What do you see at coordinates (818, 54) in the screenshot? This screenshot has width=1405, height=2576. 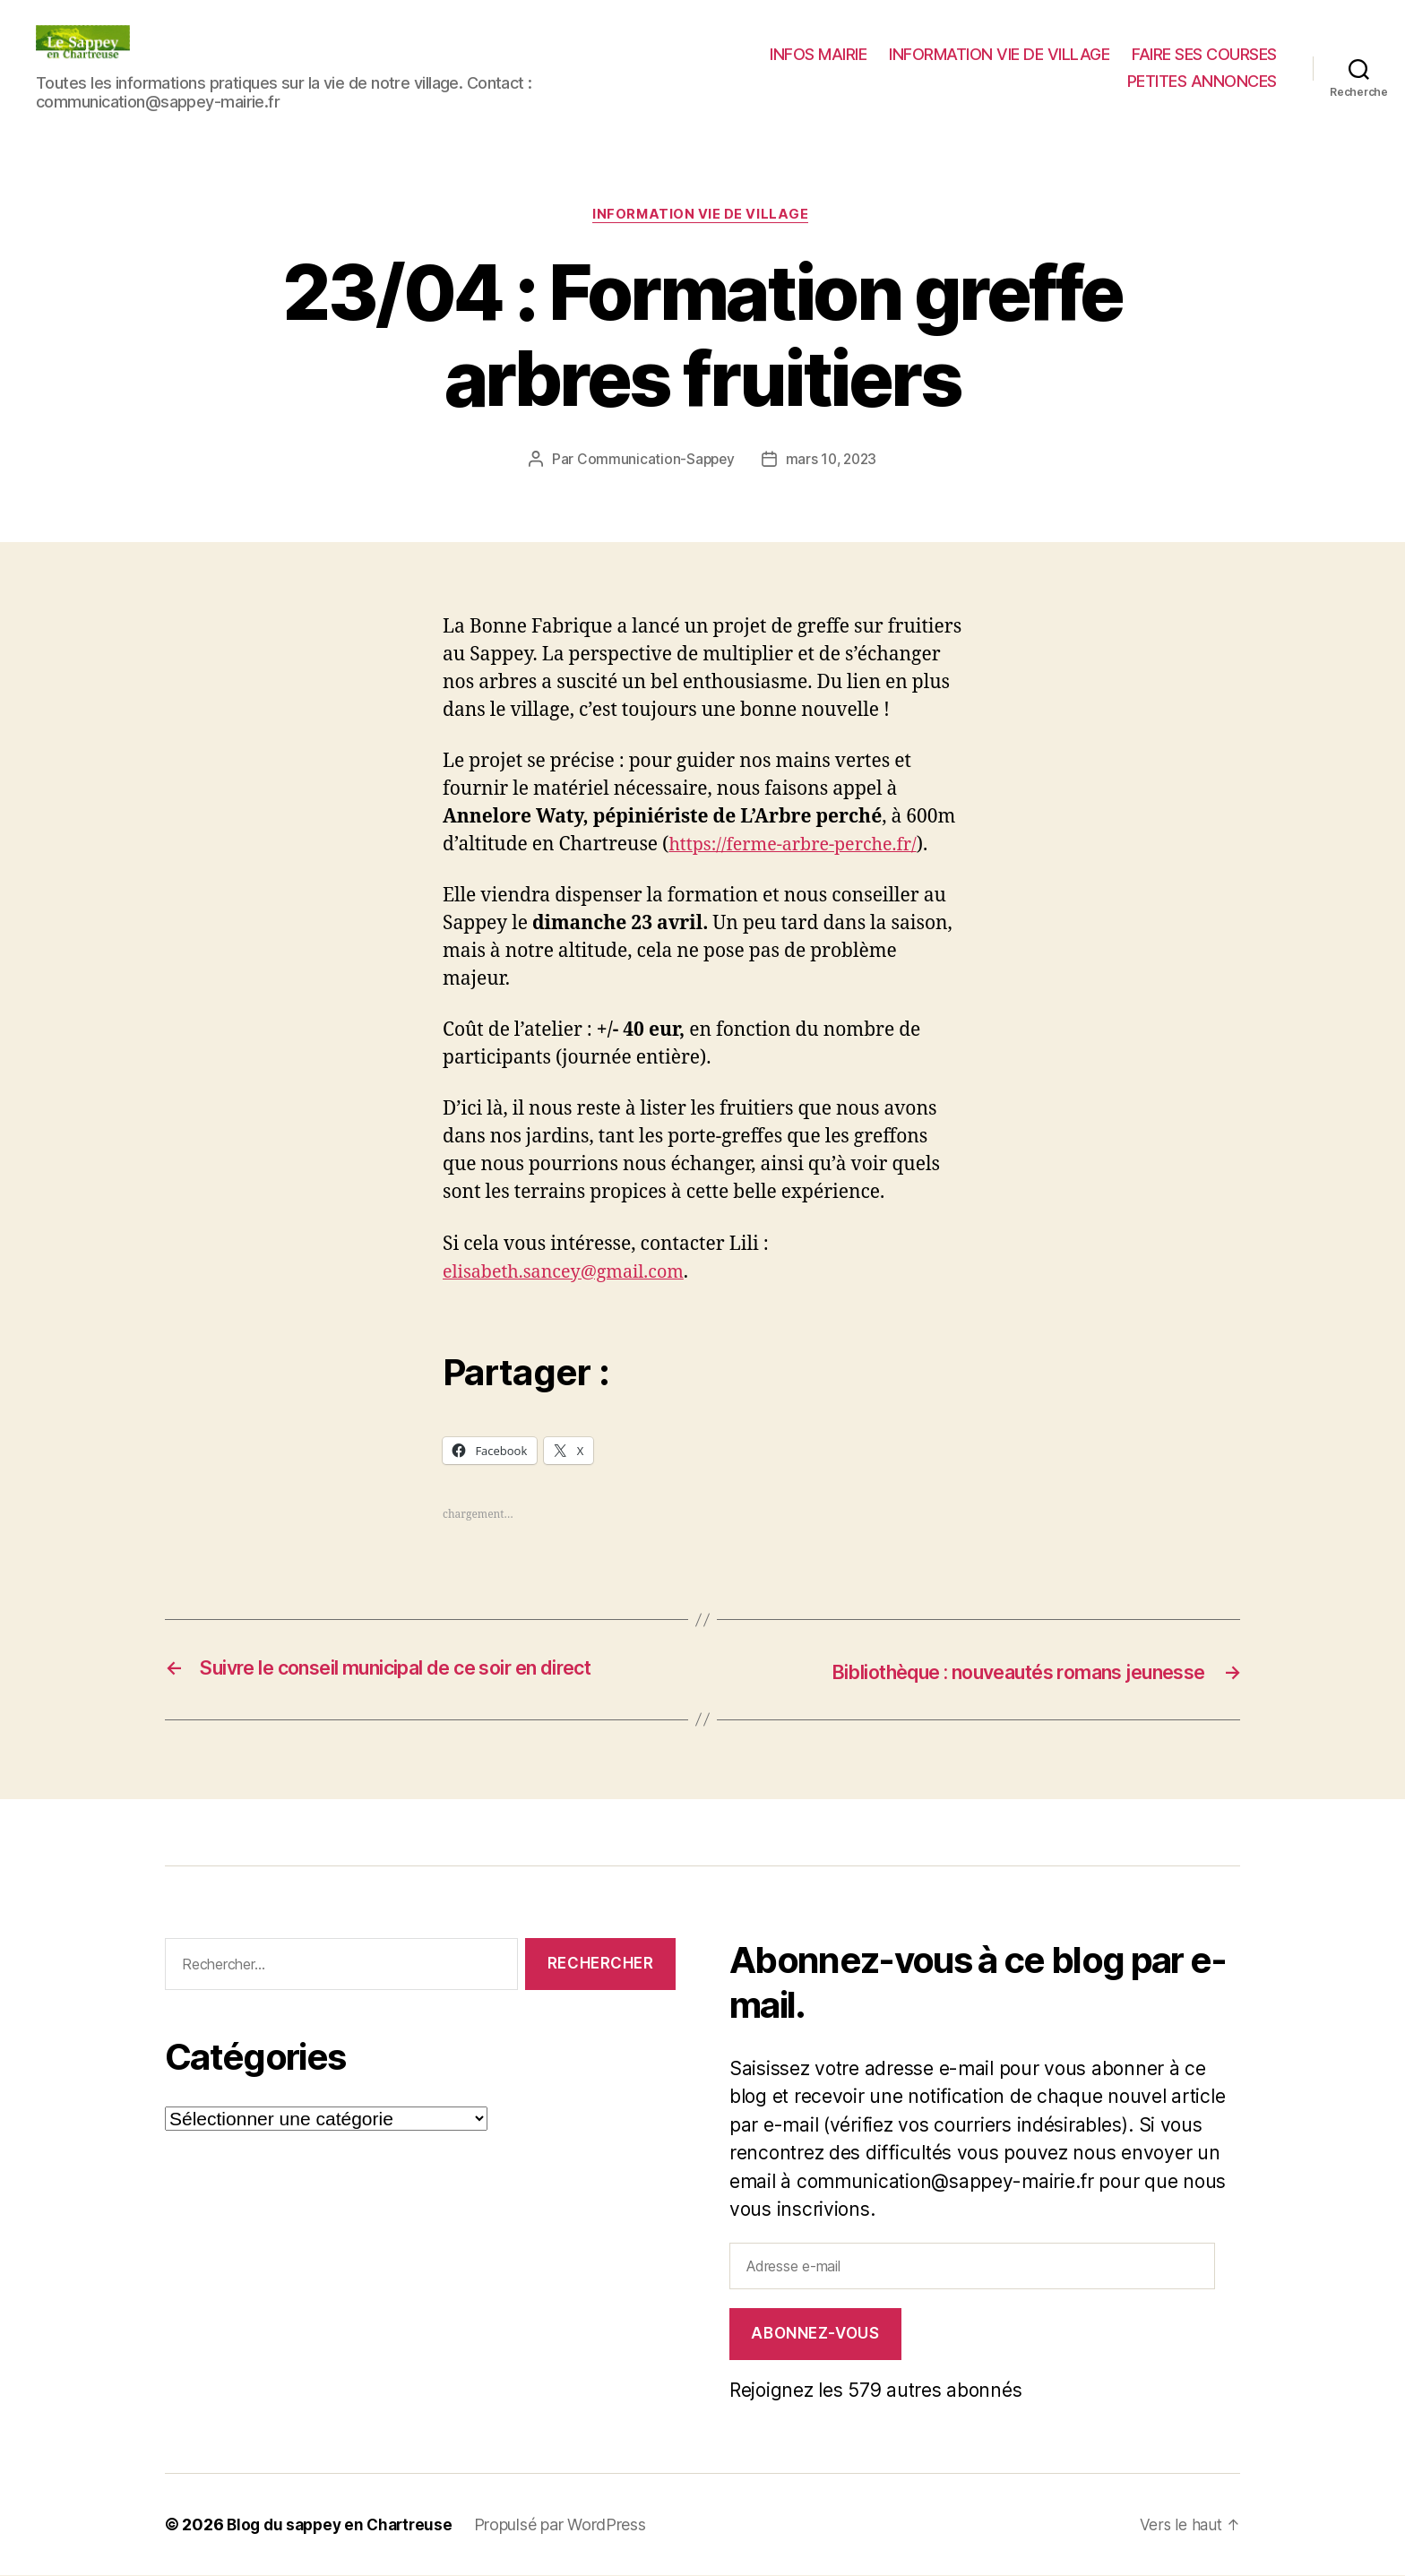 I see `INFOS MAIRIE` at bounding box center [818, 54].